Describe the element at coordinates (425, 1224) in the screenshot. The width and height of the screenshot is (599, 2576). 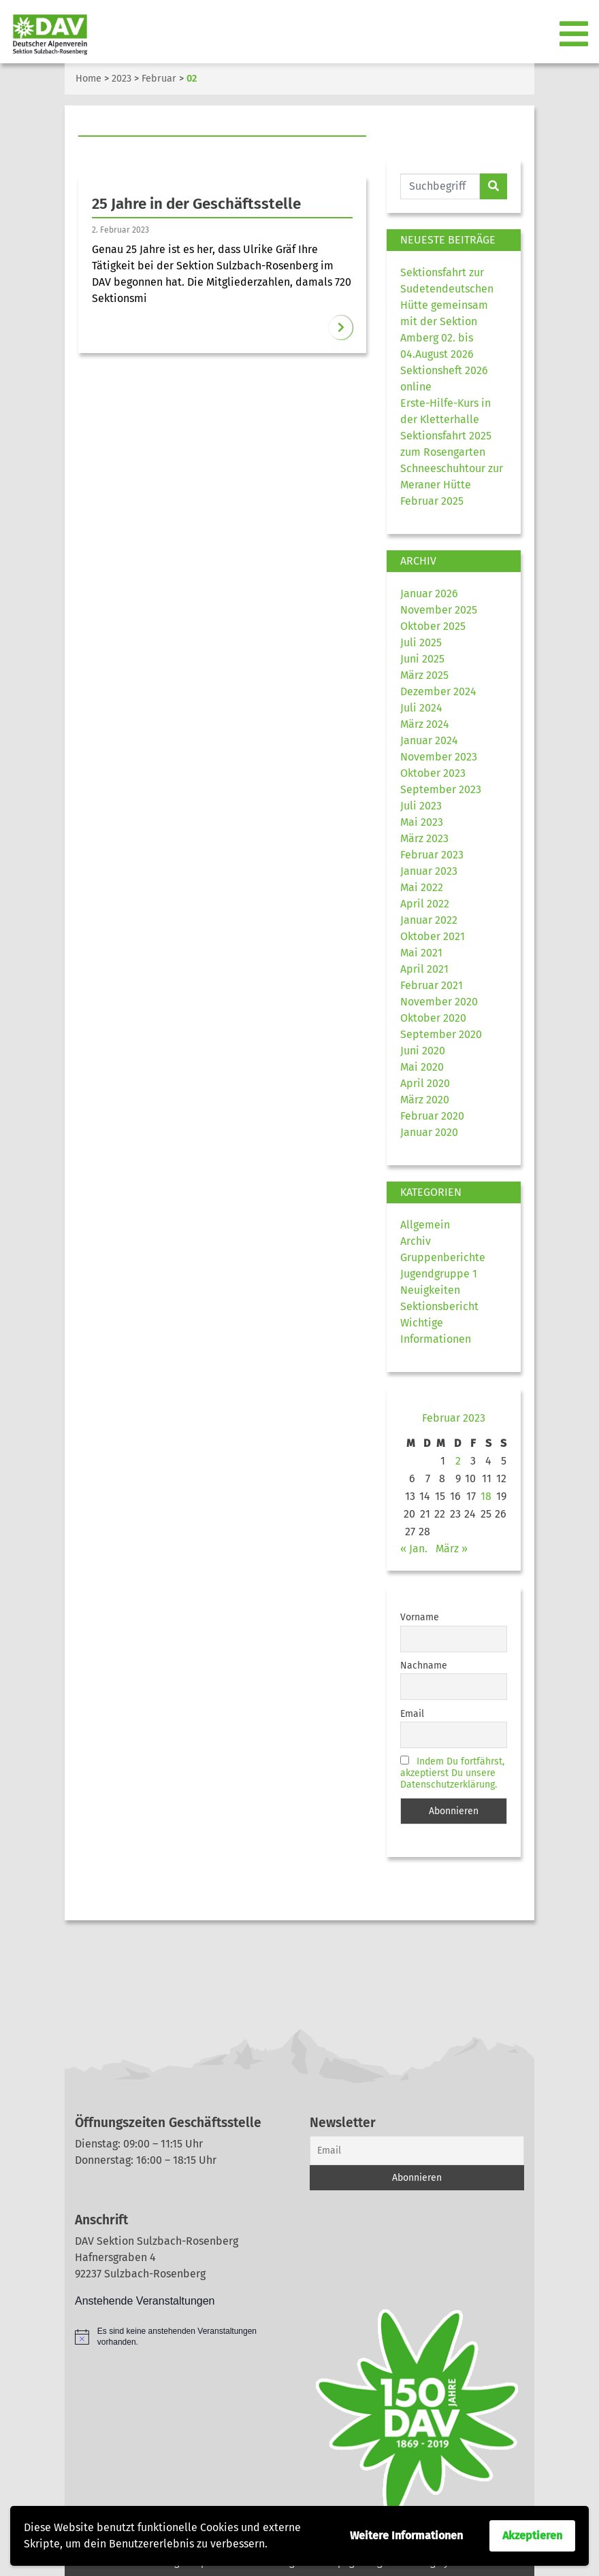
I see `Allgemein` at that location.